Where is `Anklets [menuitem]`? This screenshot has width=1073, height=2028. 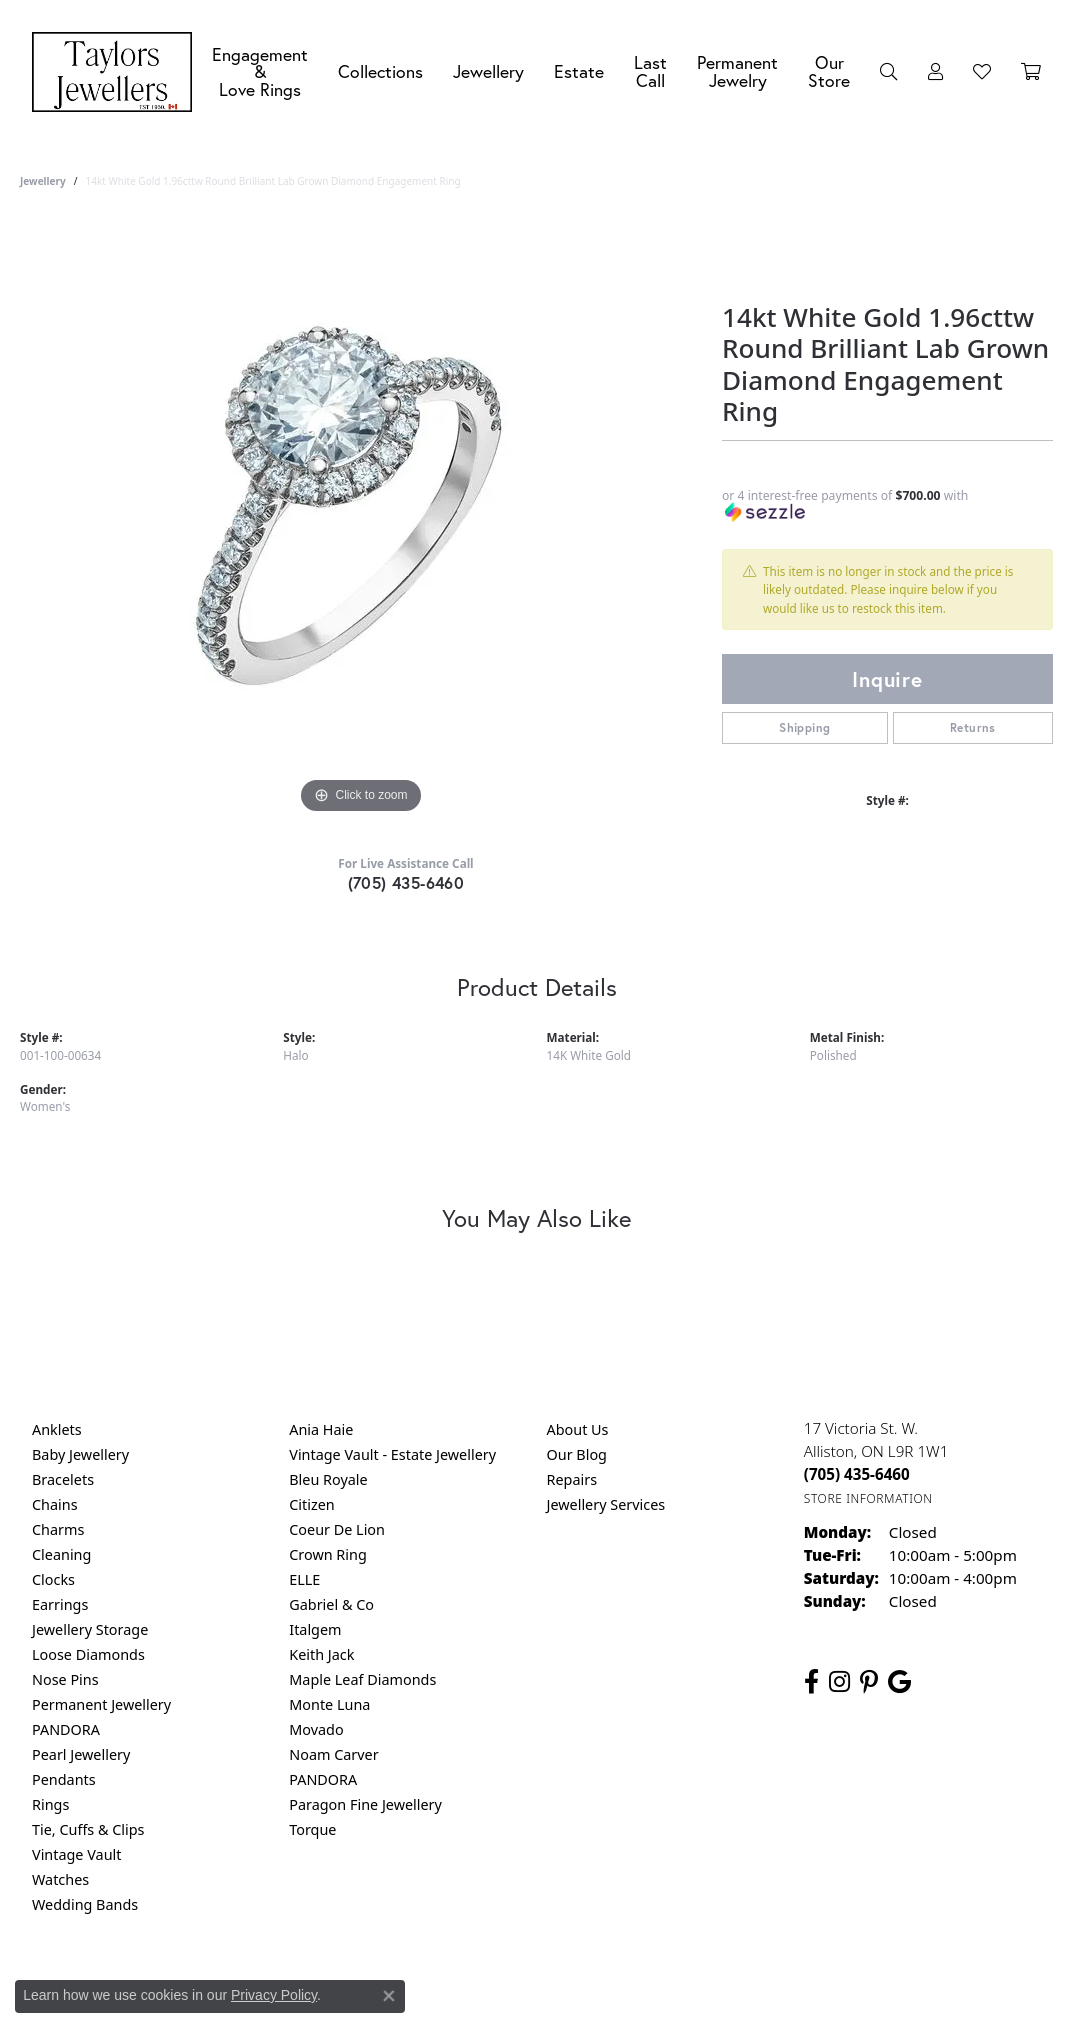
Anklets [menuitem] is located at coordinates (57, 1429).